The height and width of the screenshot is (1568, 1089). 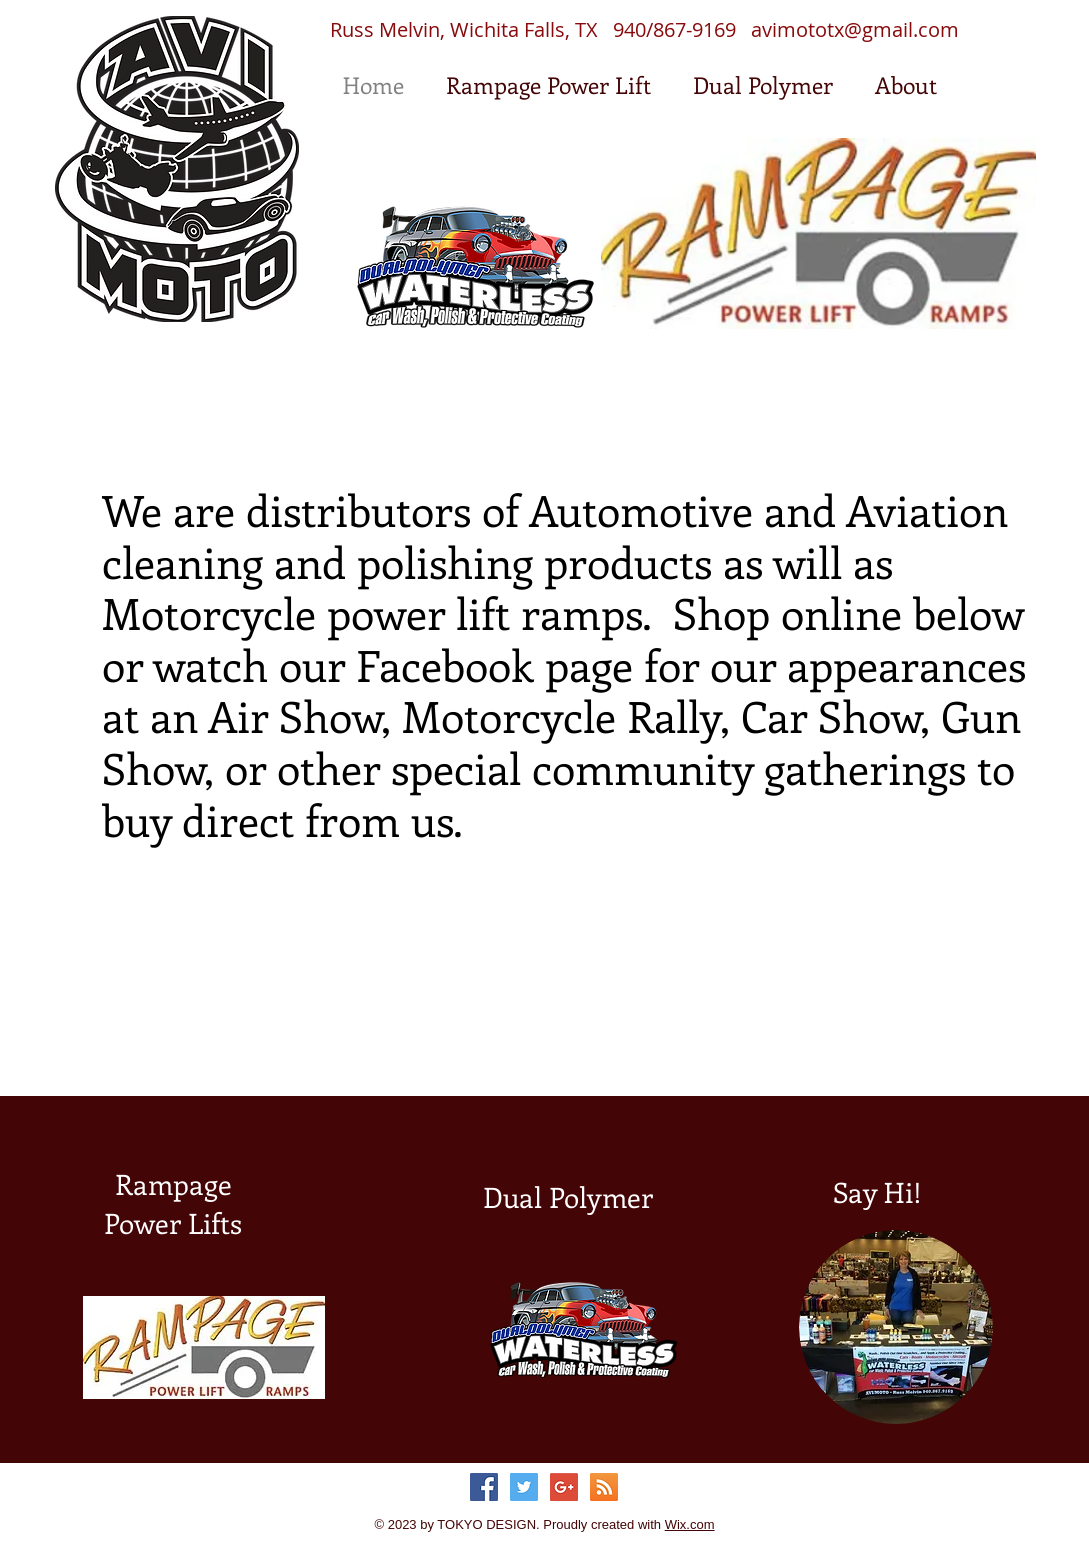 What do you see at coordinates (524, 1487) in the screenshot?
I see `[Twitter Social Icon]` at bounding box center [524, 1487].